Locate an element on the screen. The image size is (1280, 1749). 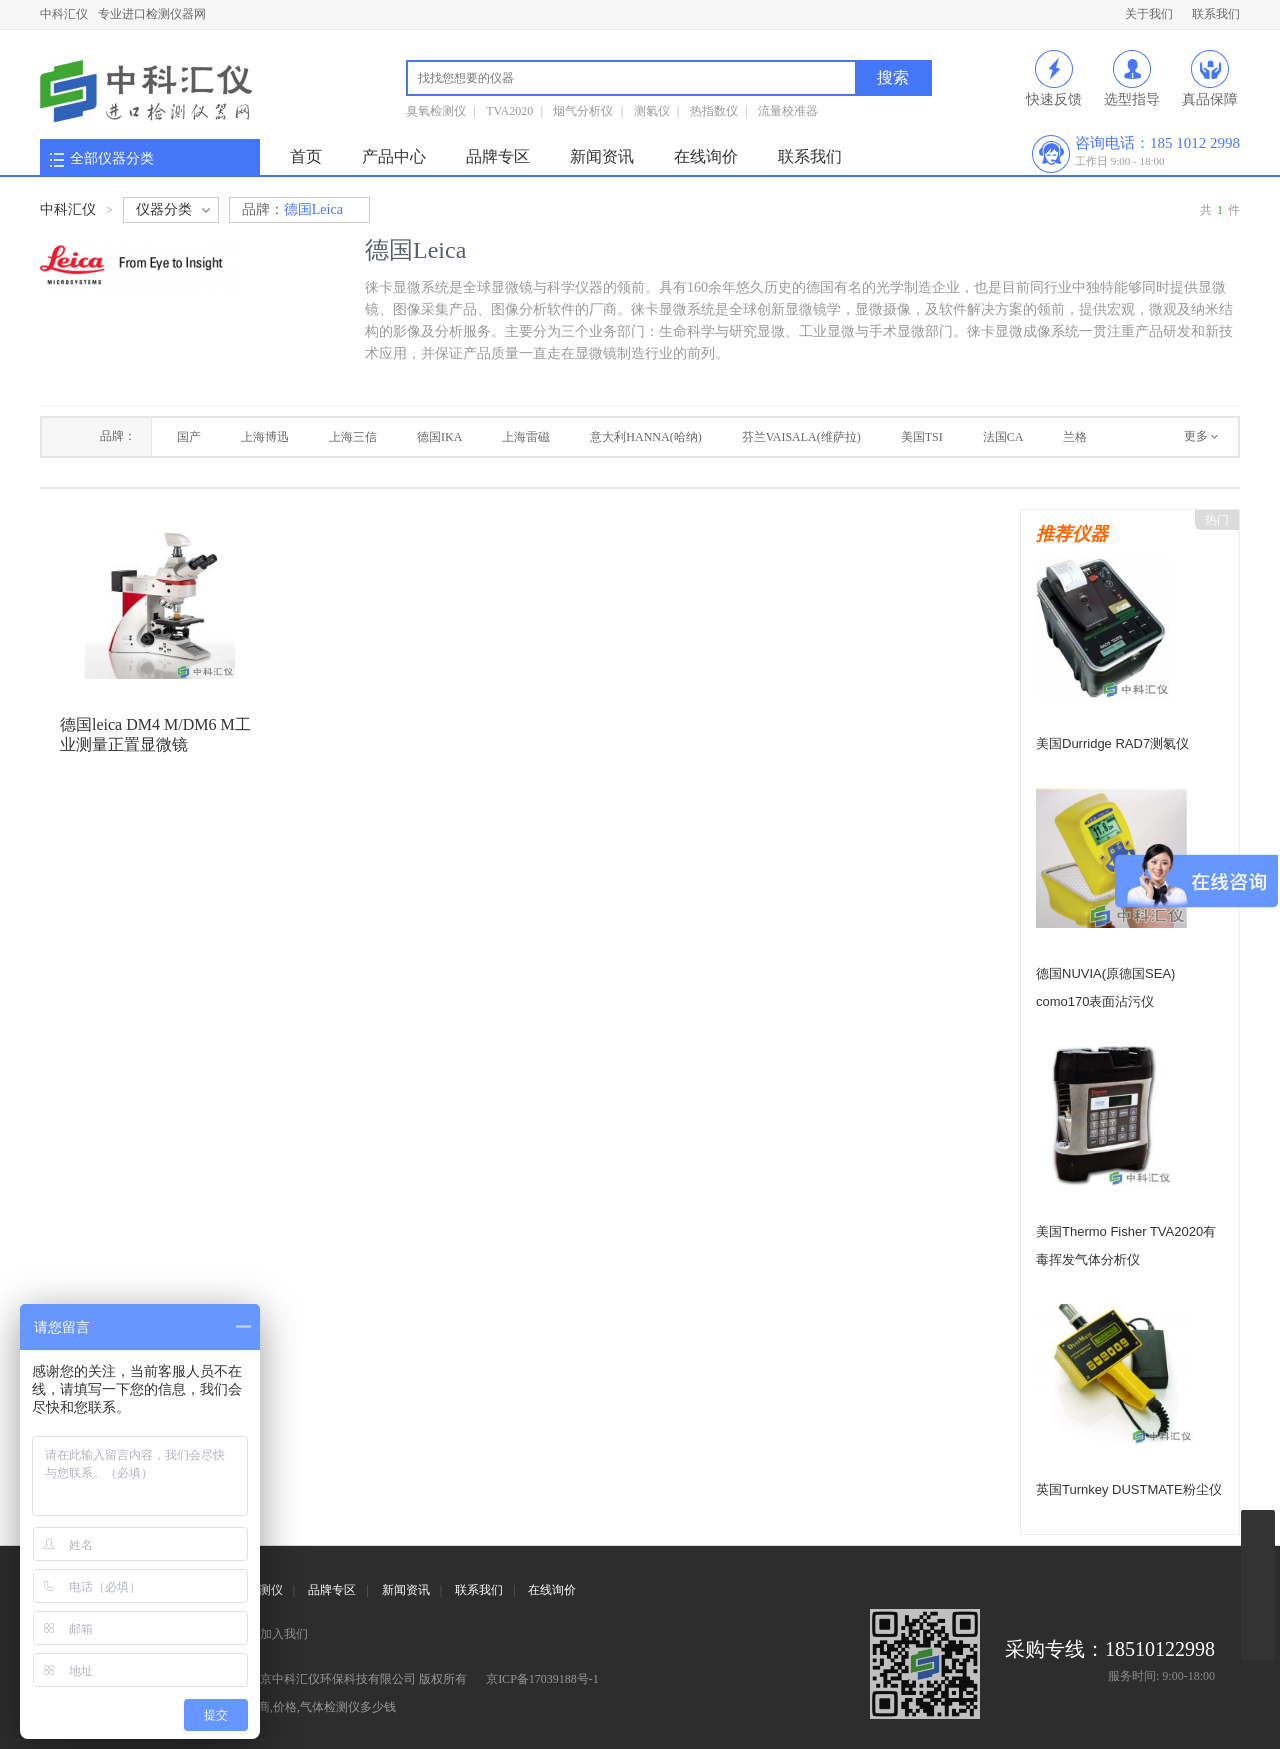
德国Leica is located at coordinates (292, 209).